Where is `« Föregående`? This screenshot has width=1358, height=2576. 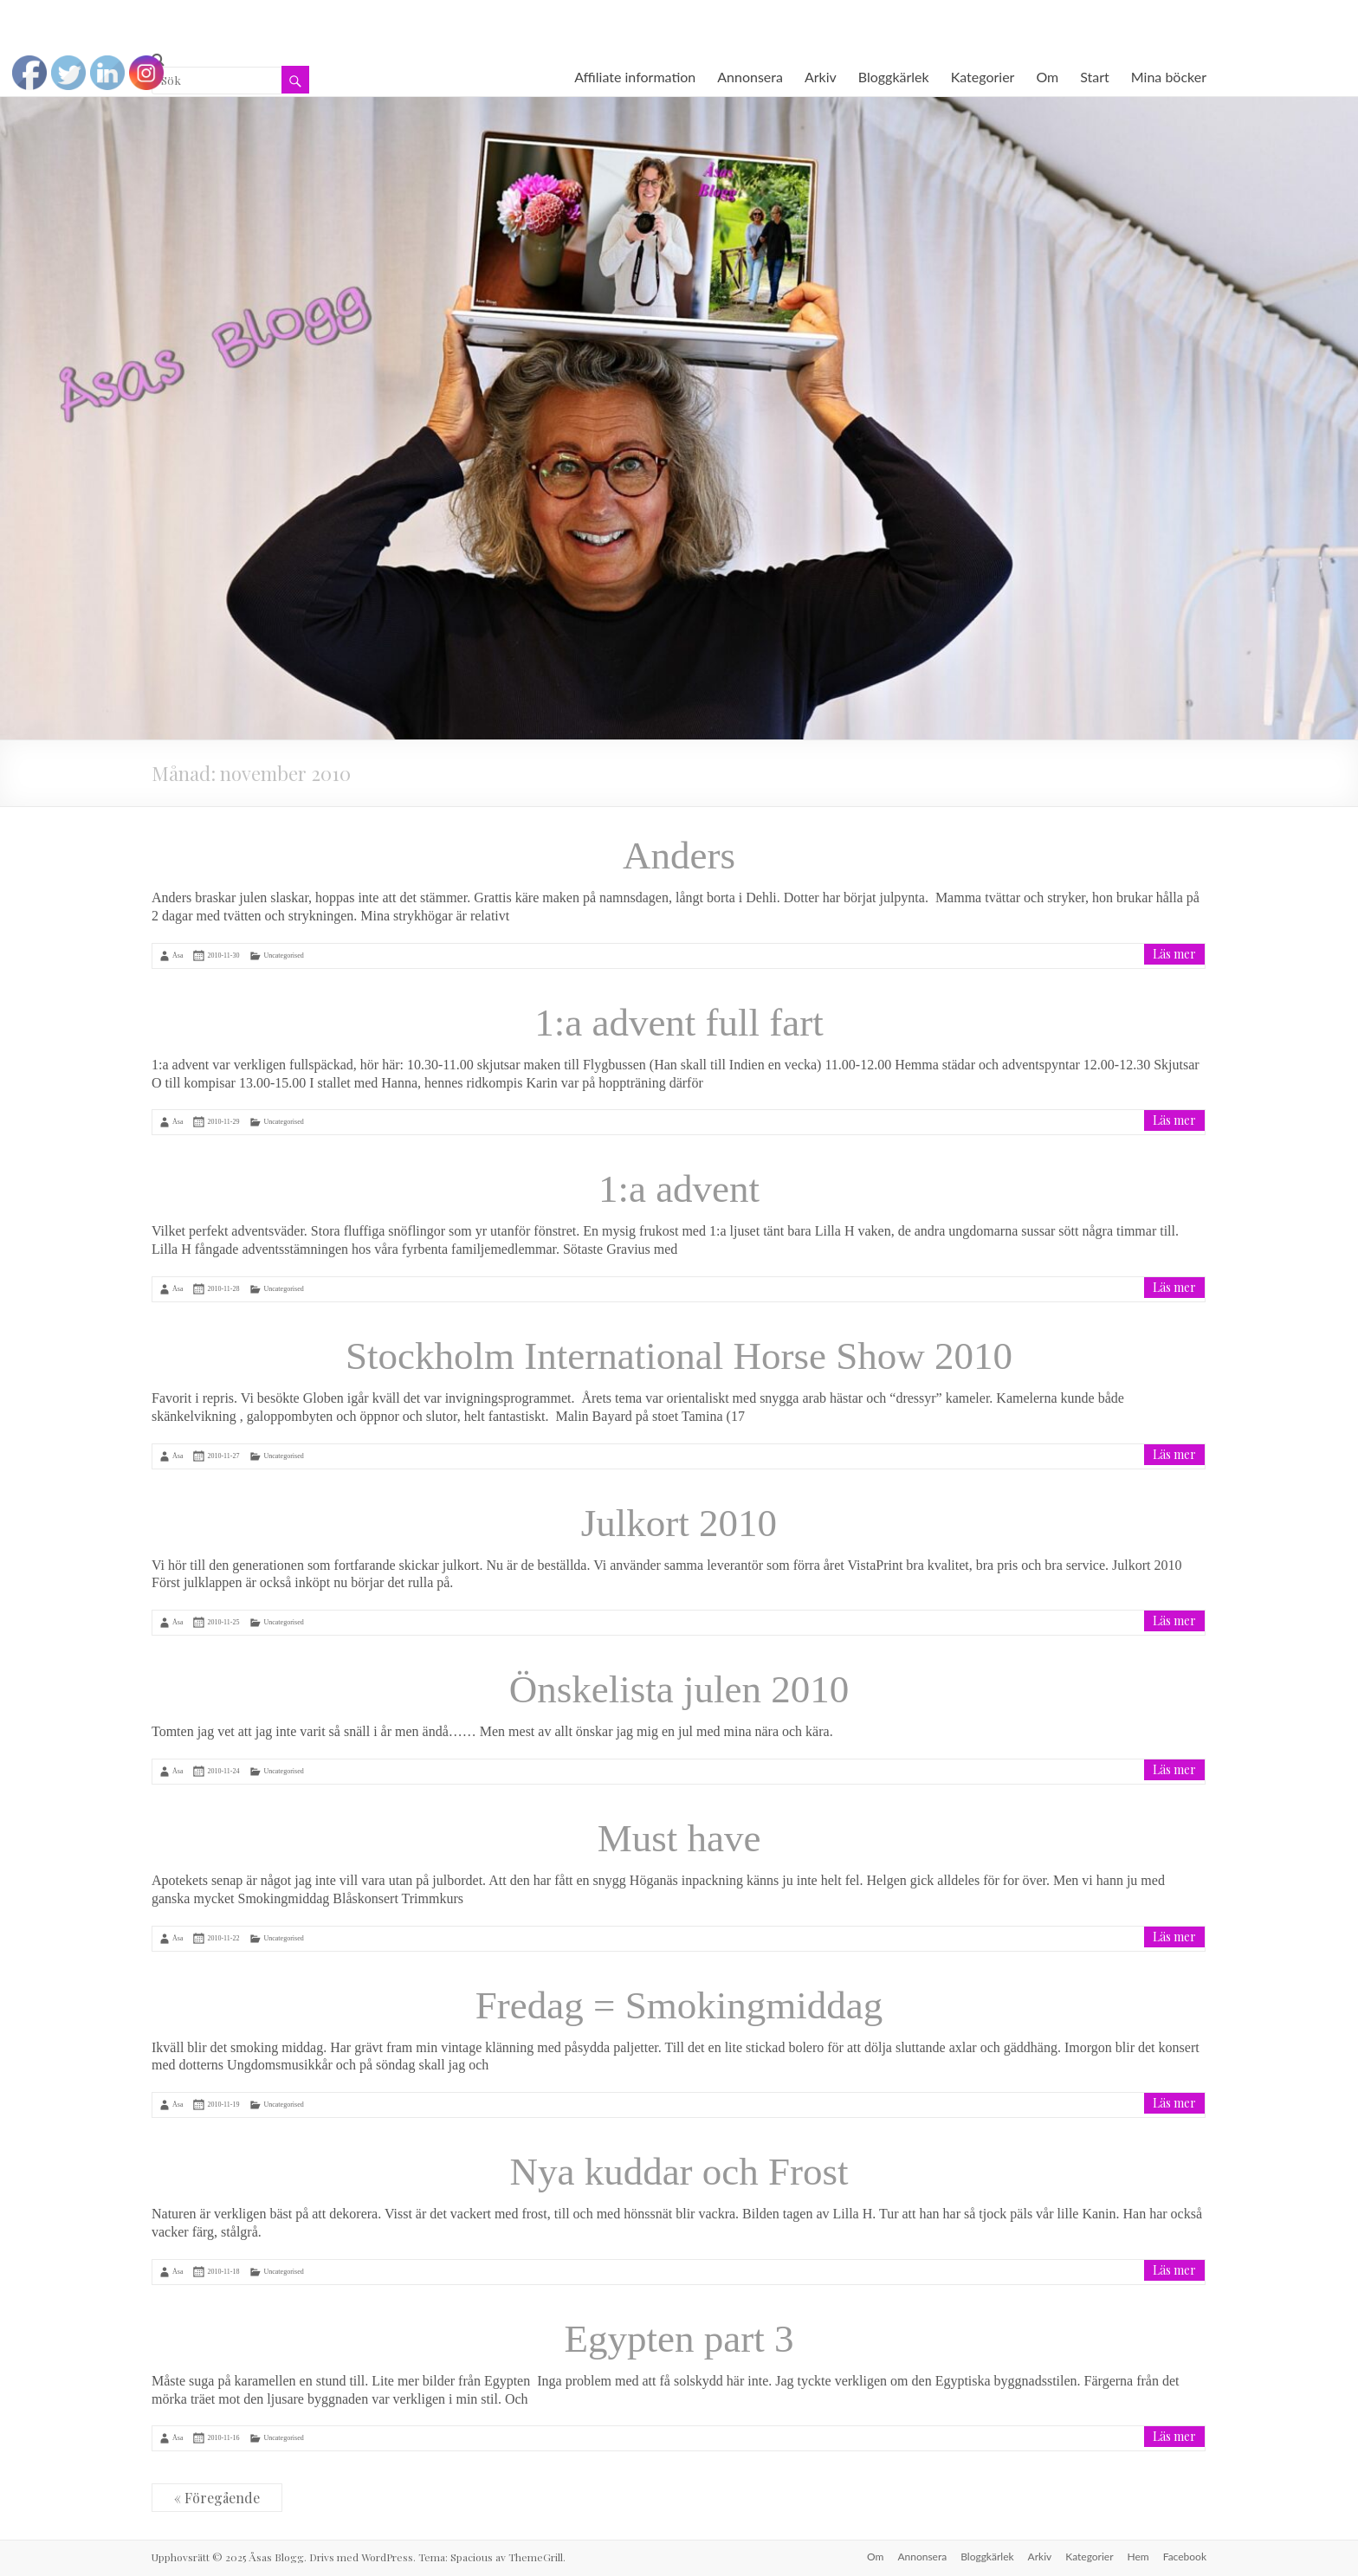
« Föregående is located at coordinates (217, 2498).